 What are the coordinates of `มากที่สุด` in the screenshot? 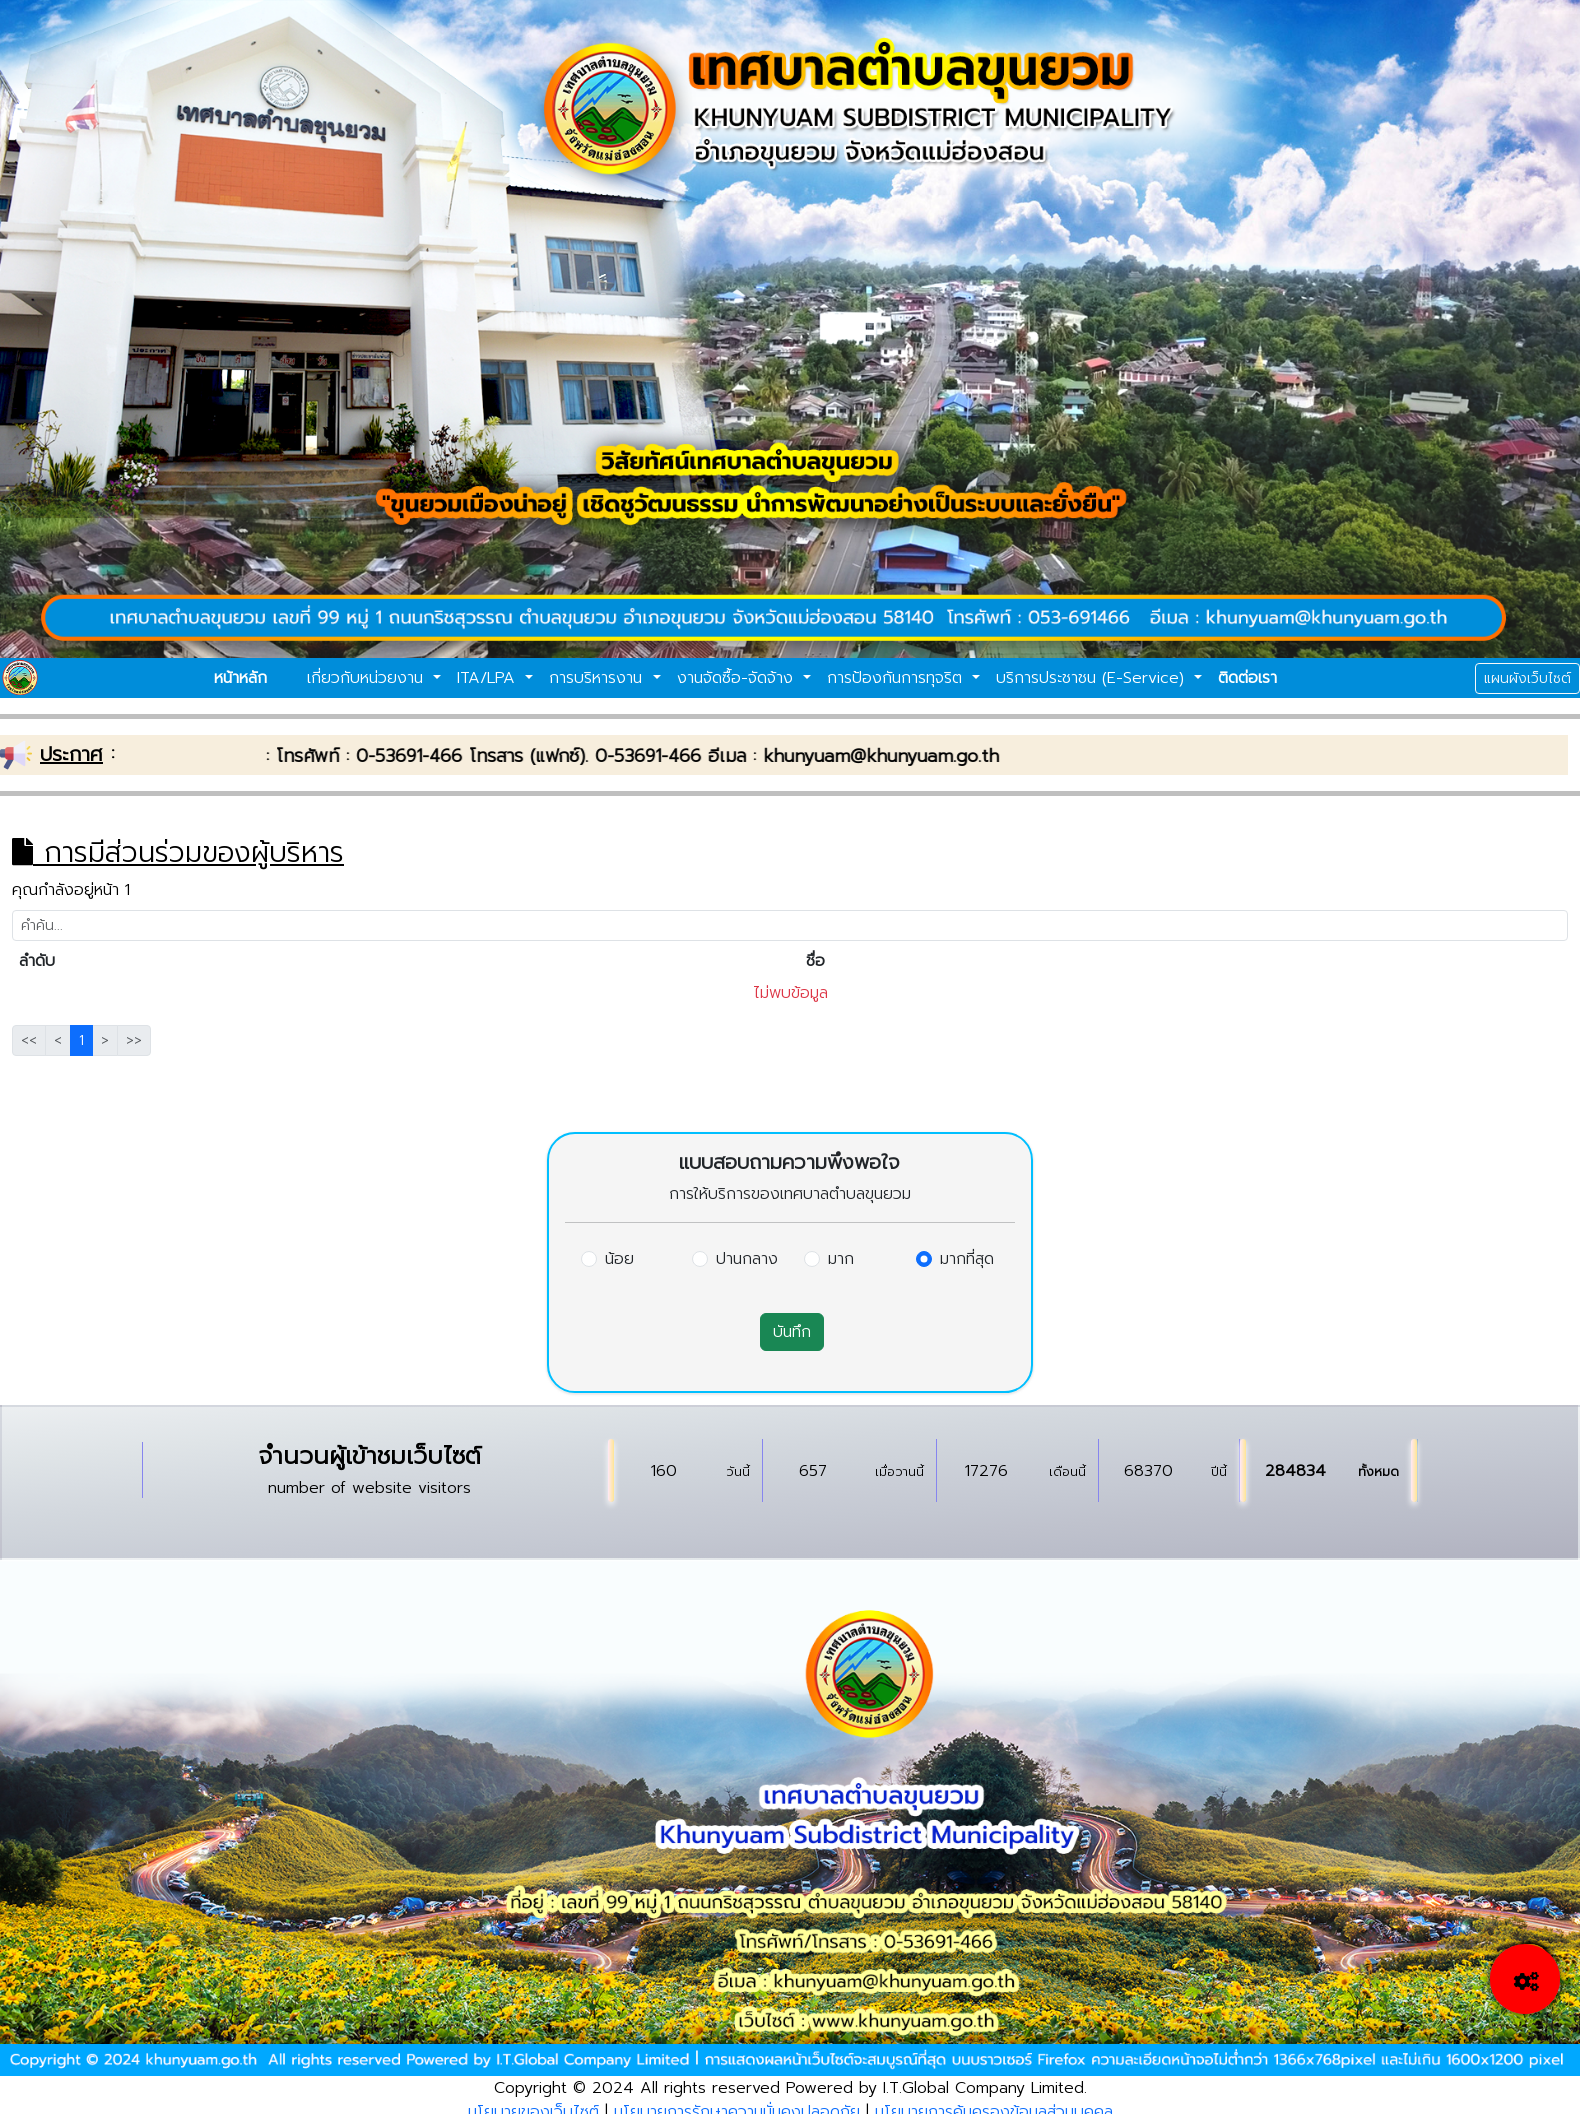 It's located at (967, 1259).